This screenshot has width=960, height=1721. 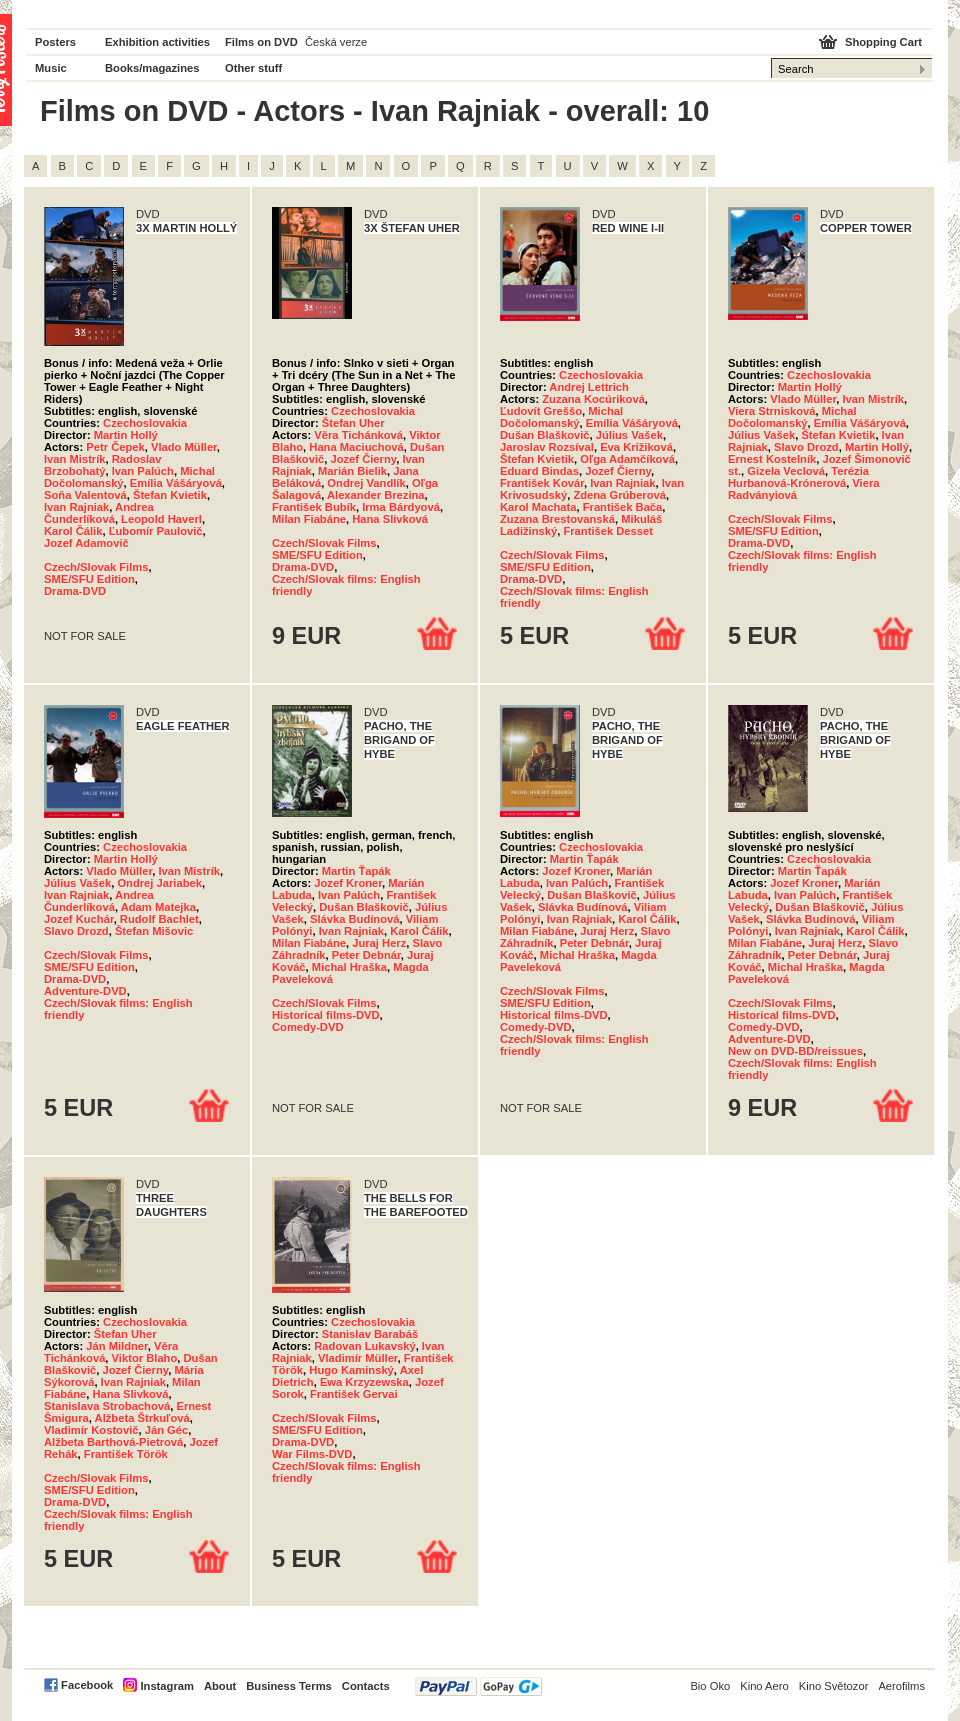 What do you see at coordinates (355, 919) in the screenshot?
I see `Slávka Budínová` at bounding box center [355, 919].